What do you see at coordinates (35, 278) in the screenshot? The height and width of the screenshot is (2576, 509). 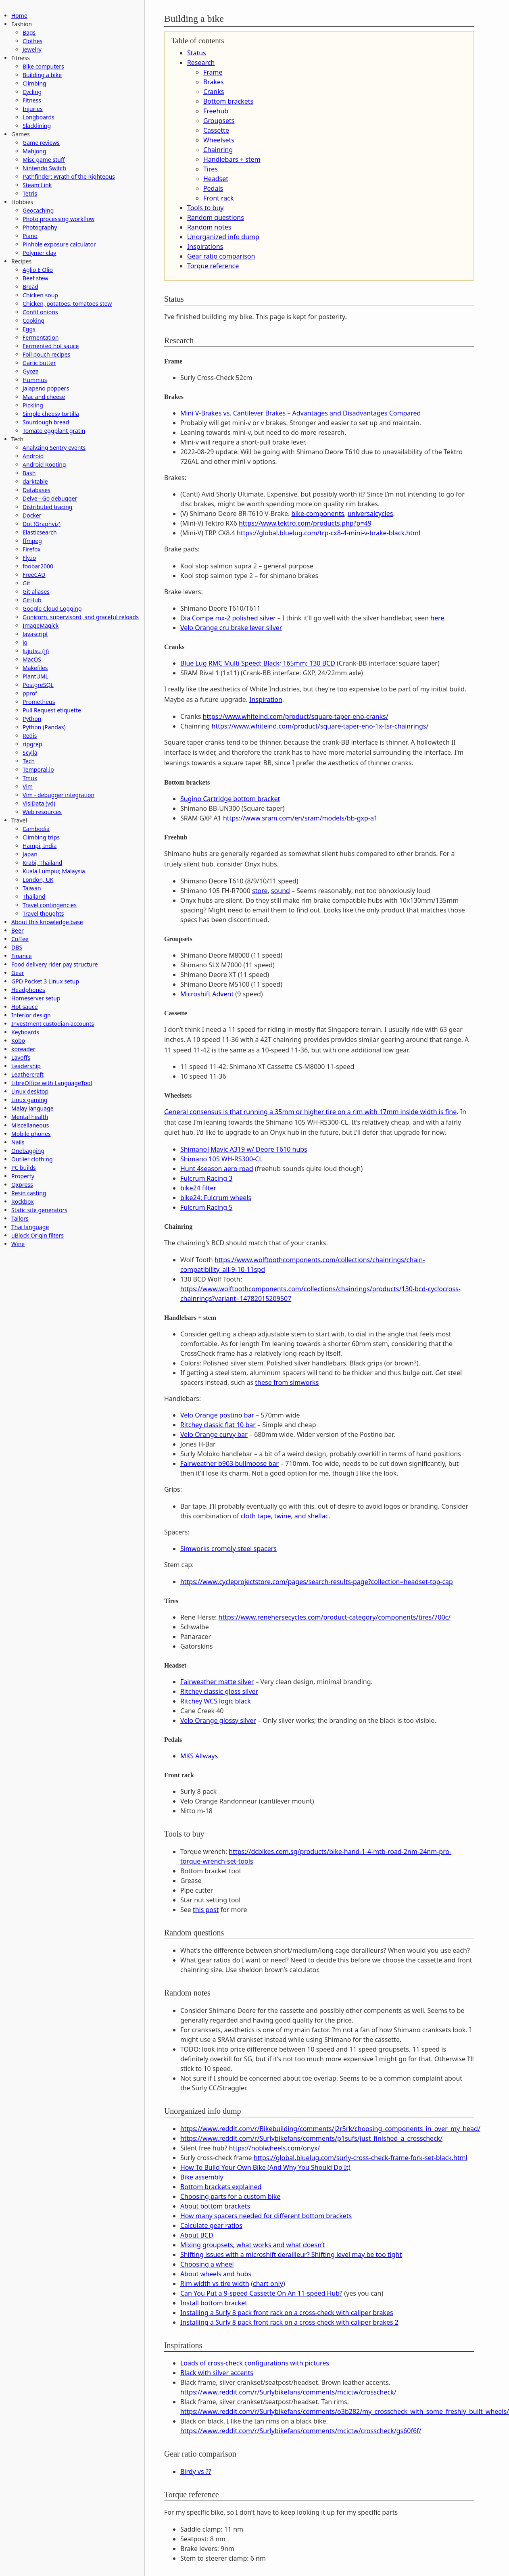 I see `Beef stew` at bounding box center [35, 278].